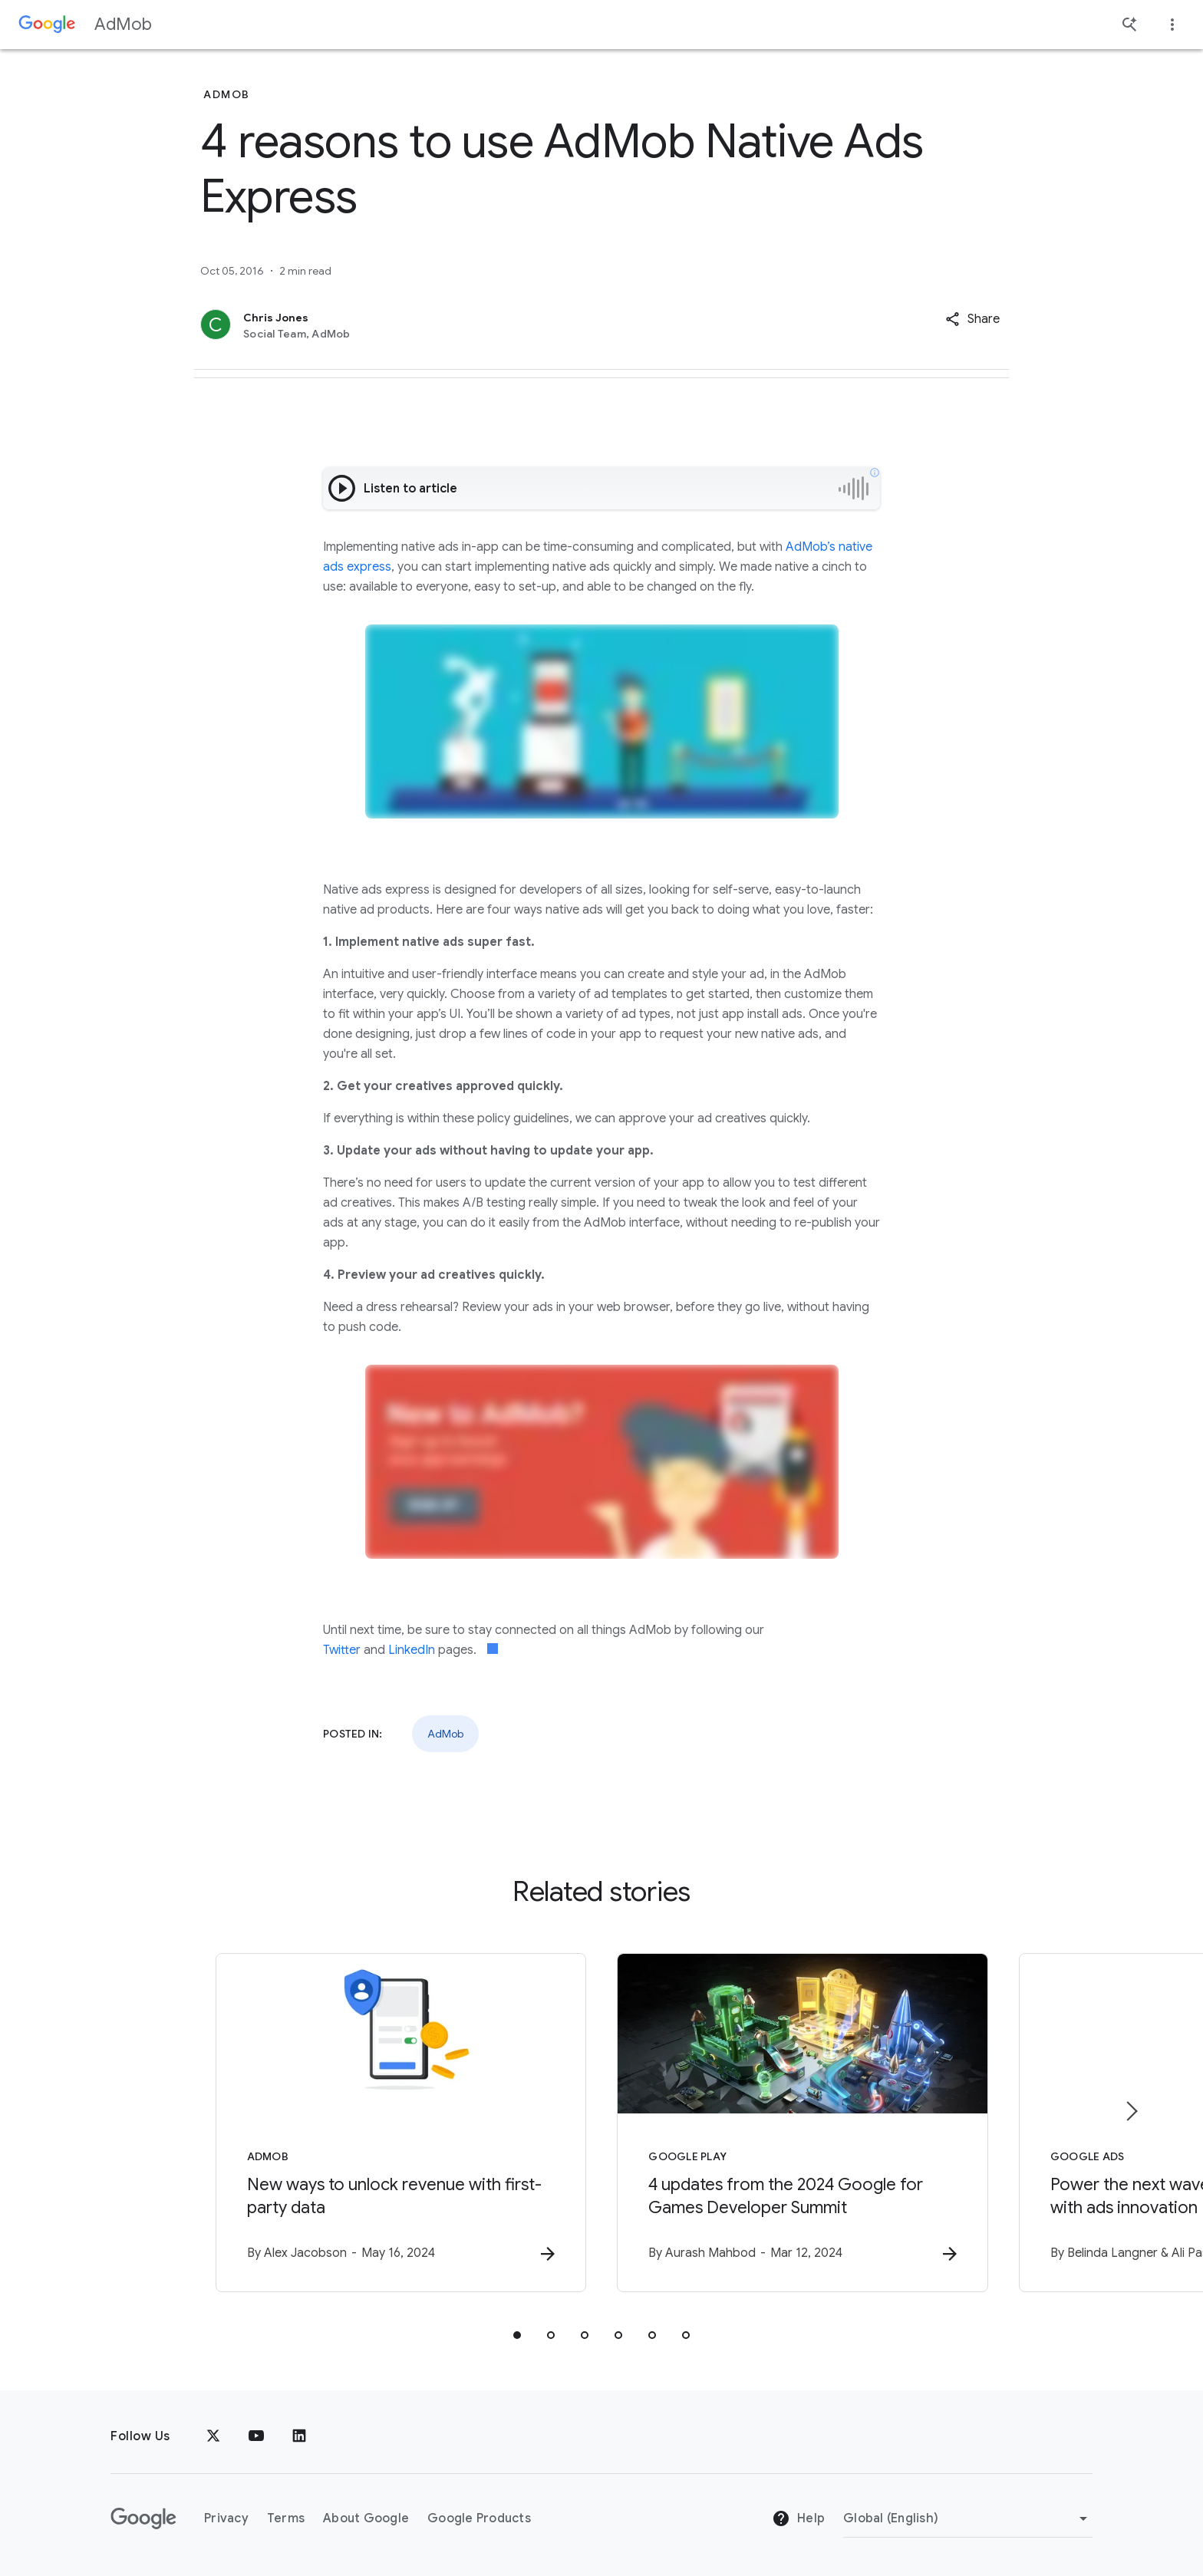 This screenshot has height=2576, width=1203. Describe the element at coordinates (517, 2335) in the screenshot. I see `[tab]` at that location.